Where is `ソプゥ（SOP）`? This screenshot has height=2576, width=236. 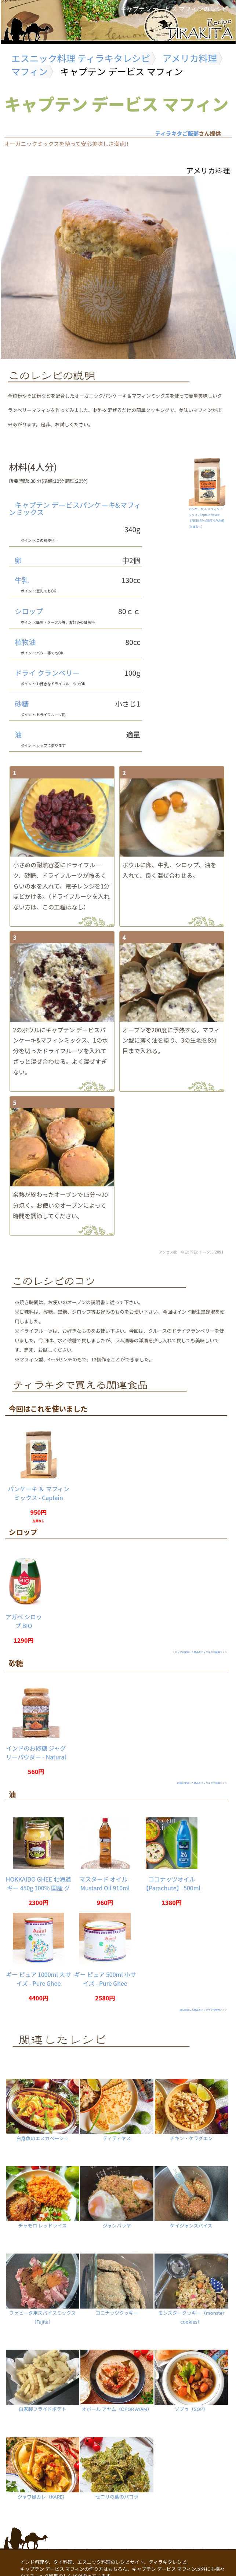 ソプゥ（SOP） is located at coordinates (191, 2378).